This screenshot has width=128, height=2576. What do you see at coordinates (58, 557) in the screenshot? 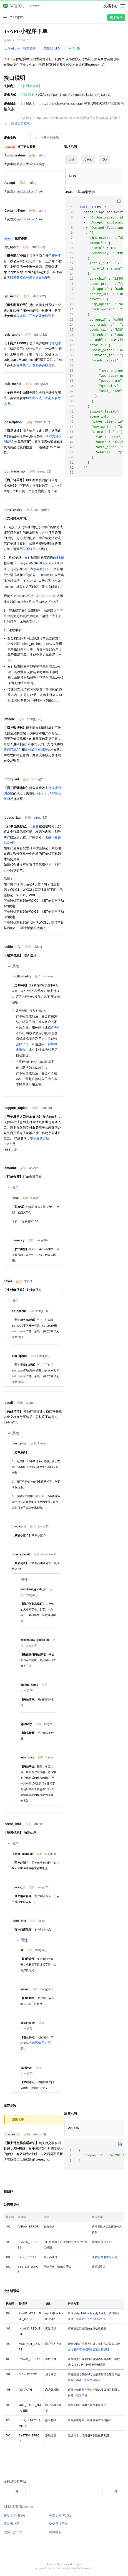
I see `rfc3339` at bounding box center [58, 557].